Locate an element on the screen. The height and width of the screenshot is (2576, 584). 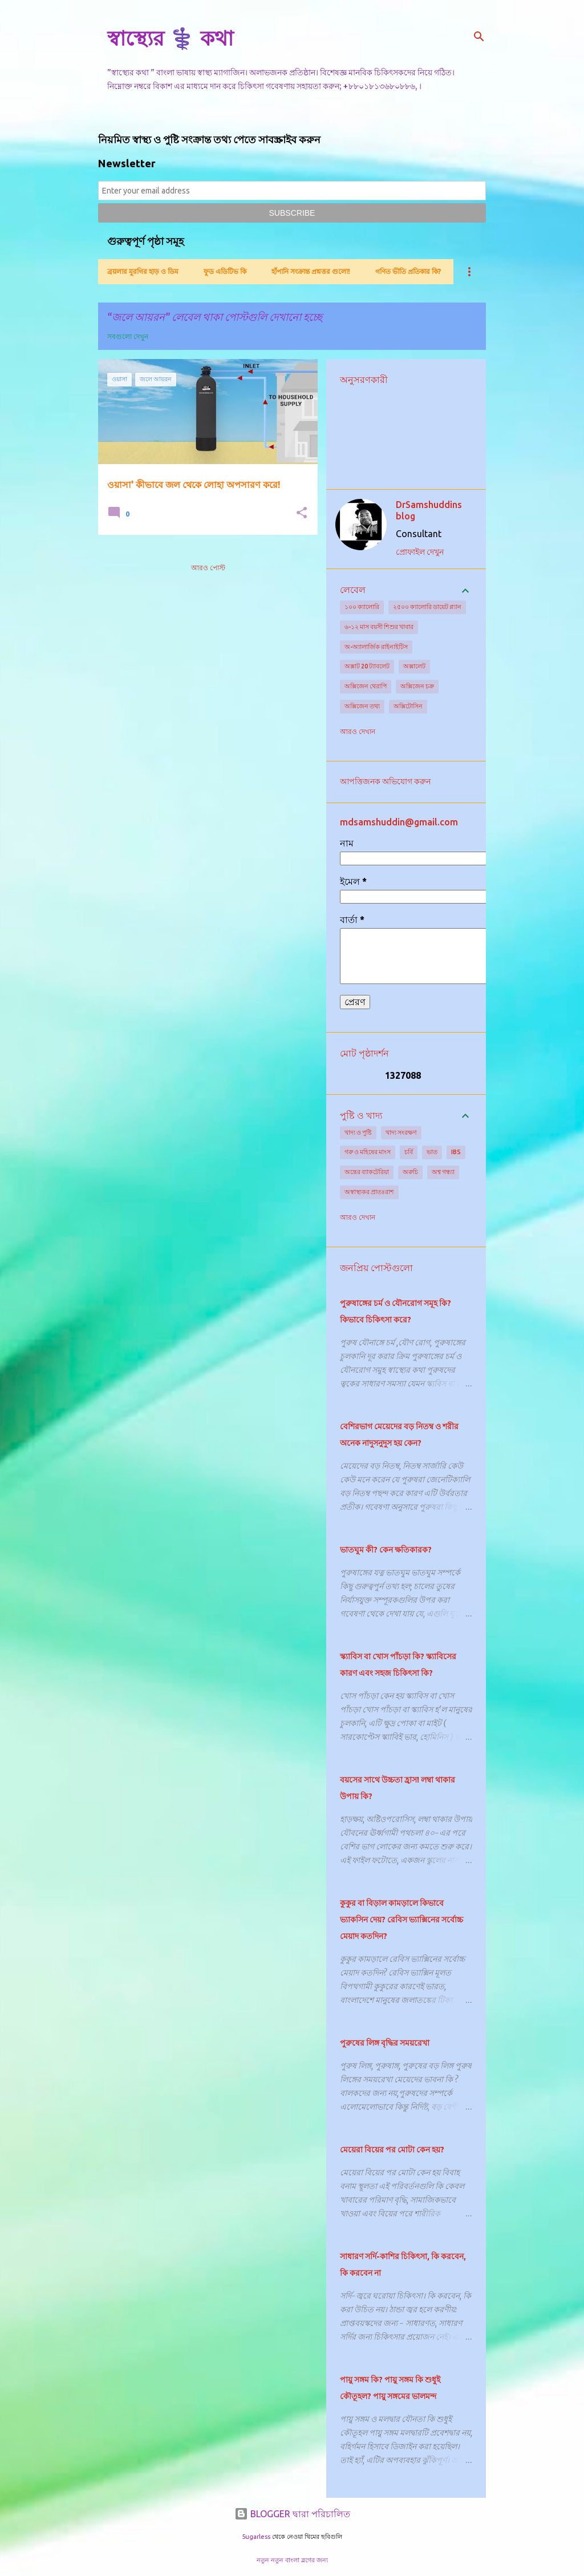
অন্ত্রের ব্যাকটেরিয়া is located at coordinates (366, 1171).